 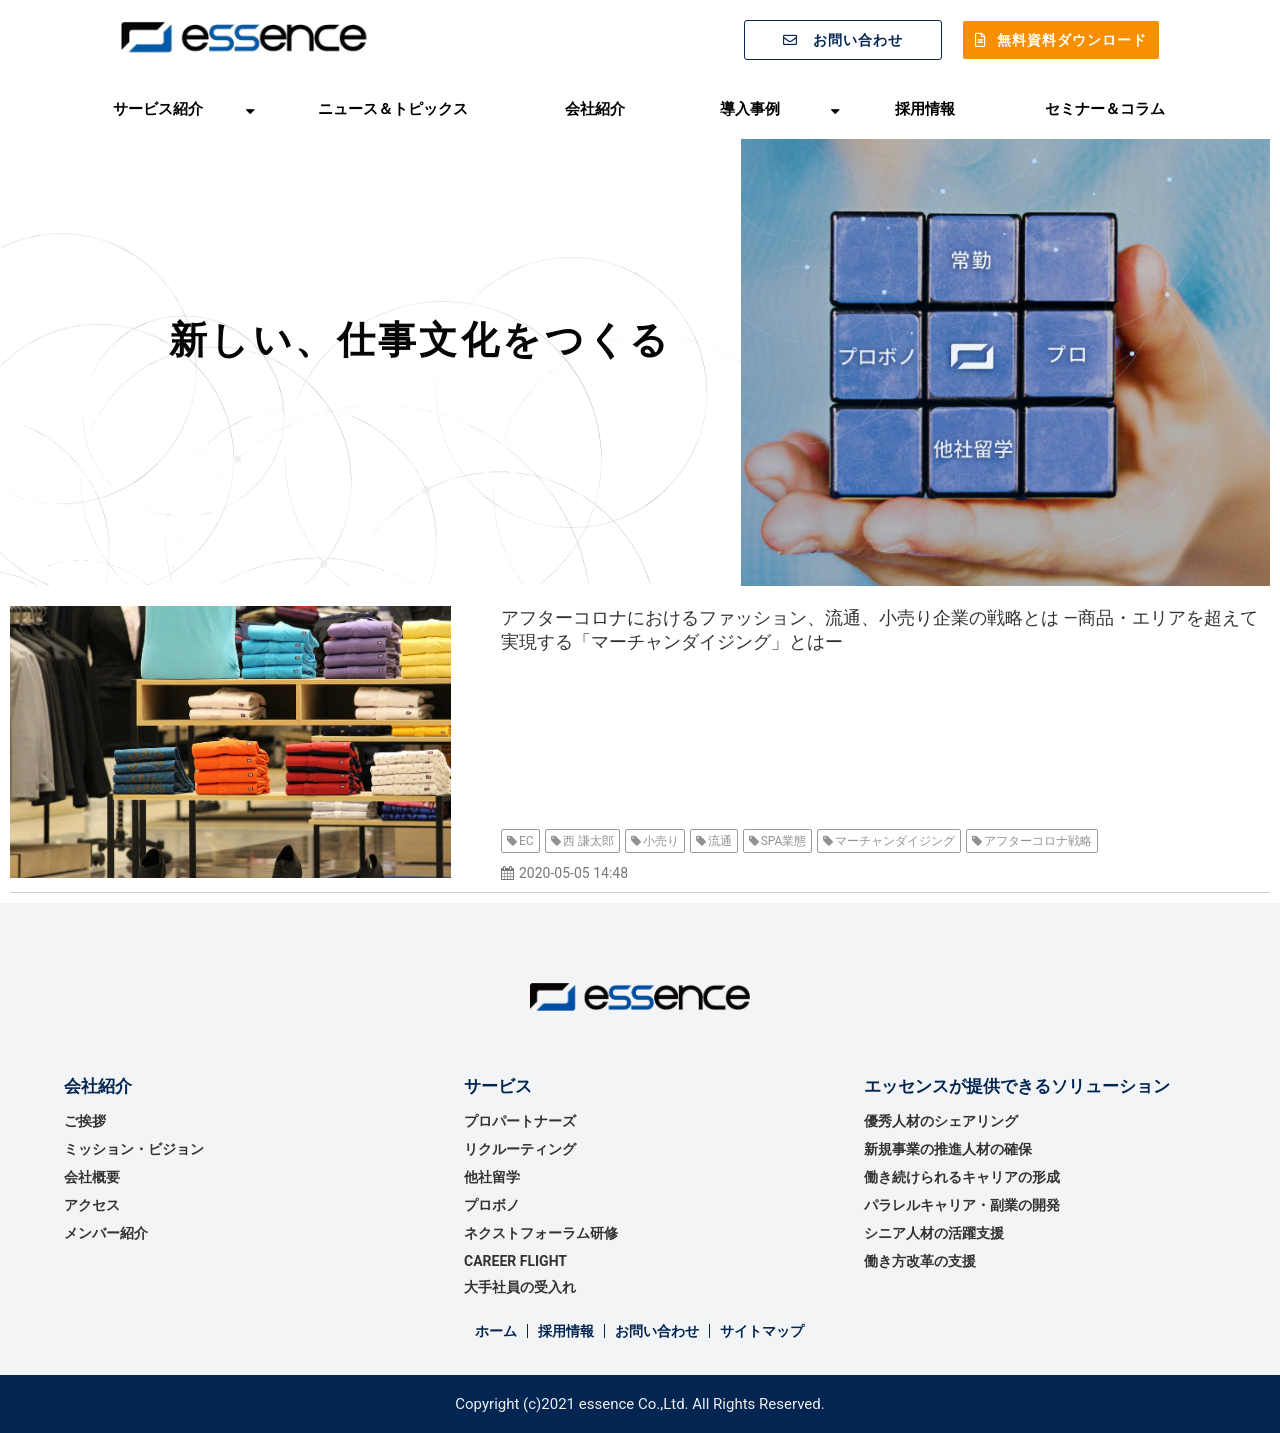 I want to click on プロボノ, so click(x=492, y=1205).